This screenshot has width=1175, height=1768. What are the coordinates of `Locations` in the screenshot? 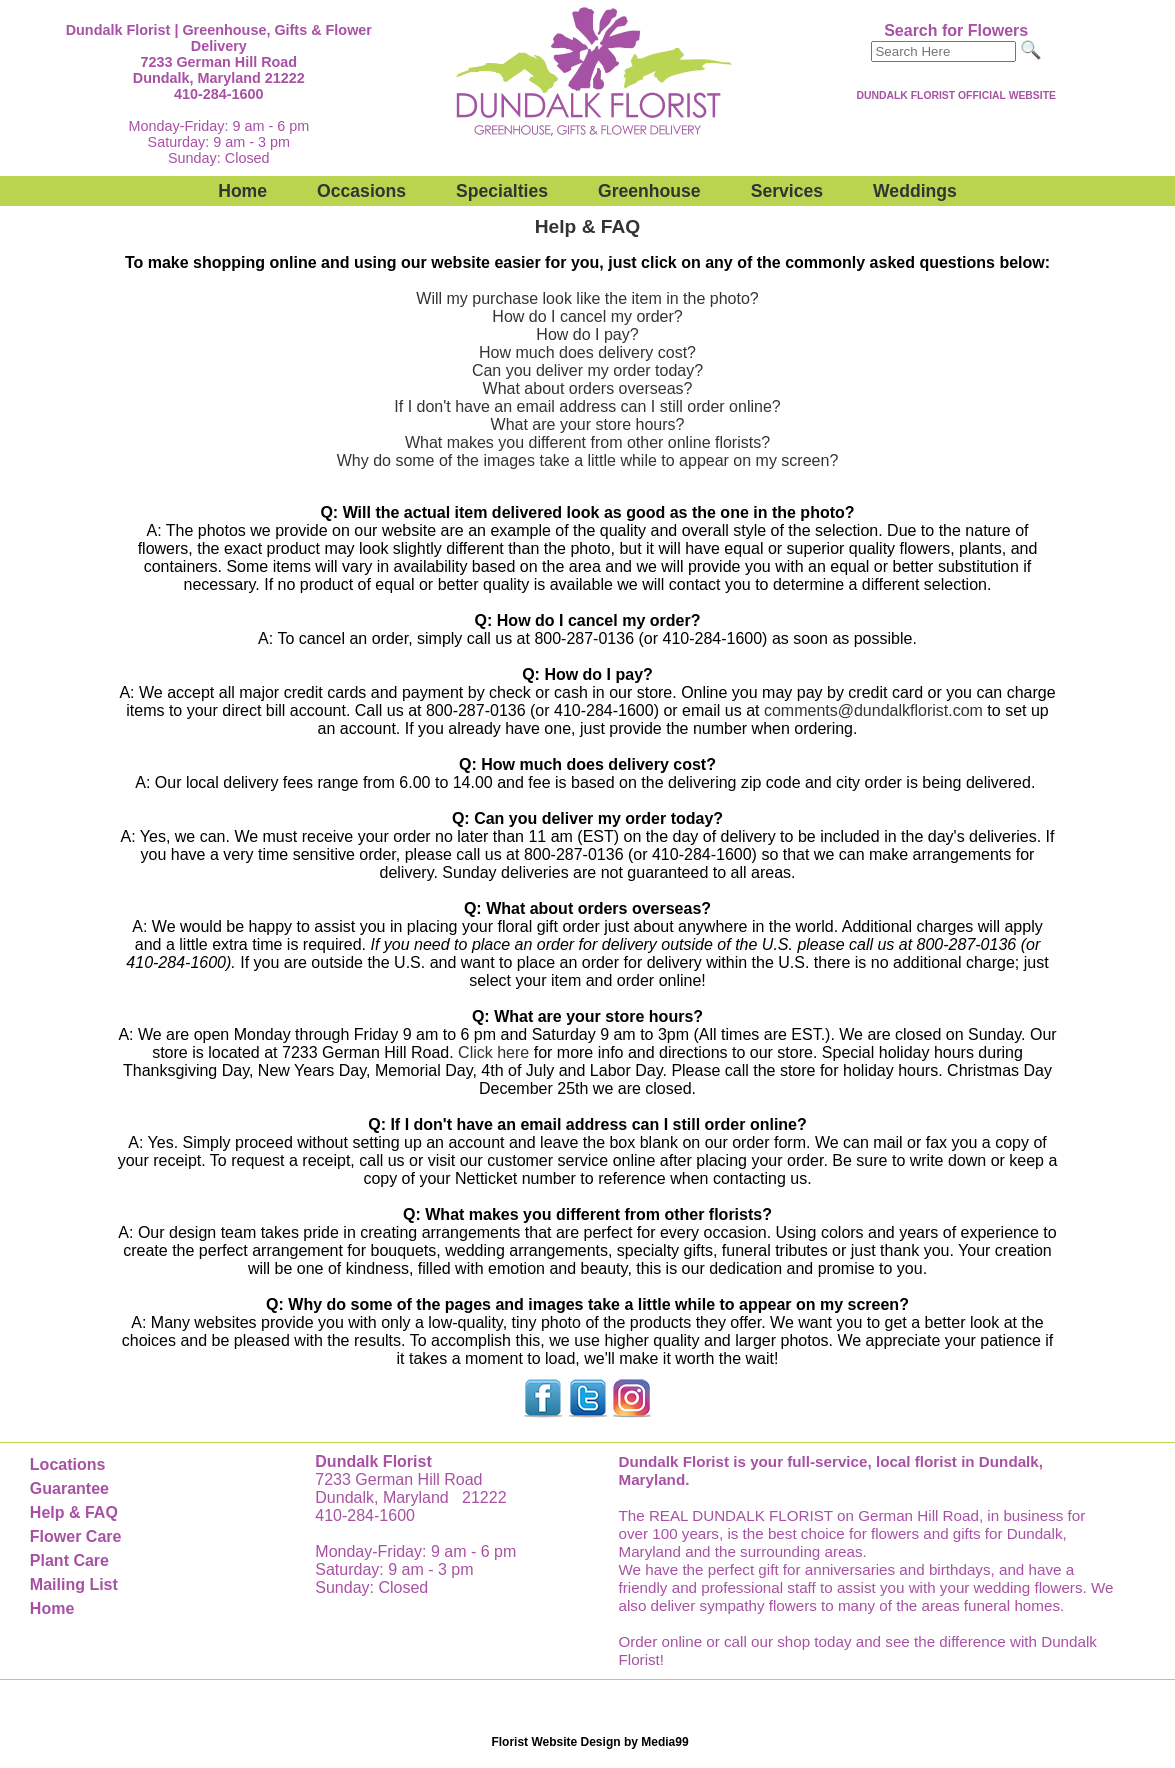 It's located at (68, 1464).